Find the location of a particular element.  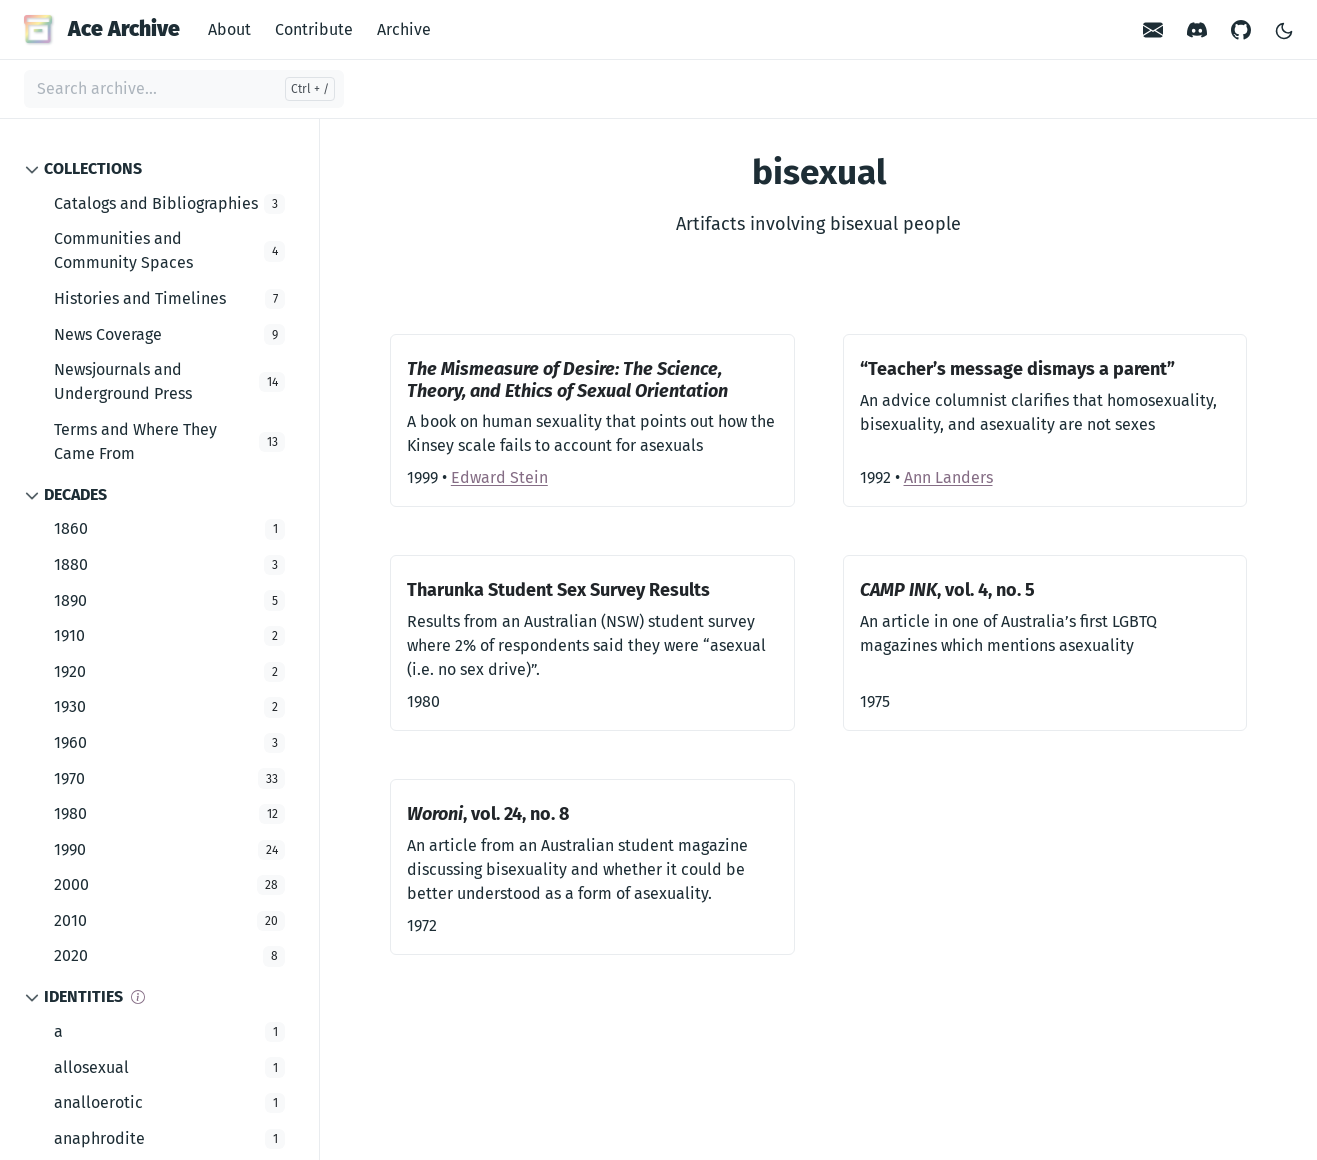

“Teacher’s message dismays a parent” is located at coordinates (1017, 369).